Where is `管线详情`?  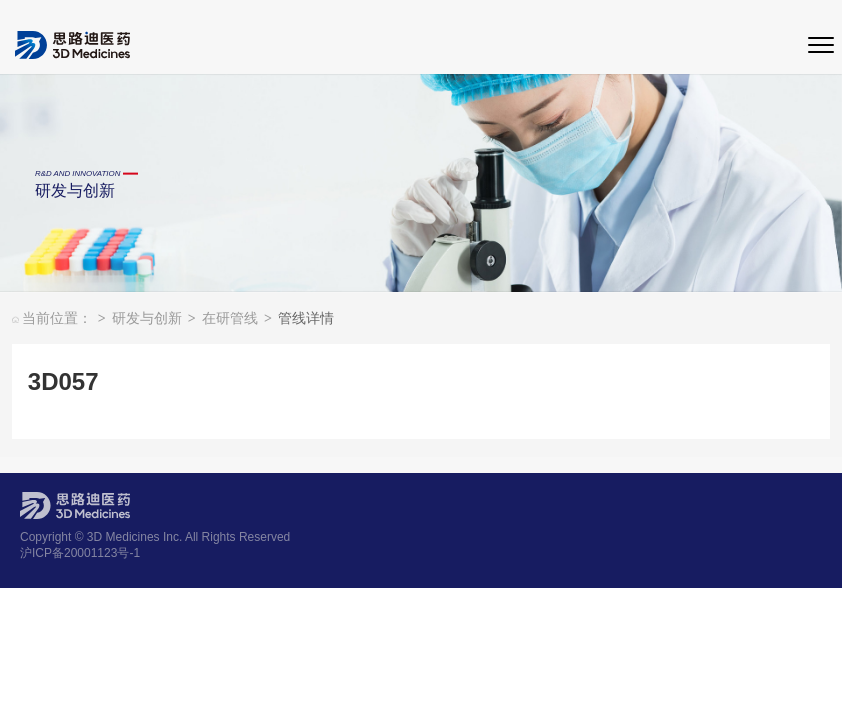 管线详情 is located at coordinates (306, 319).